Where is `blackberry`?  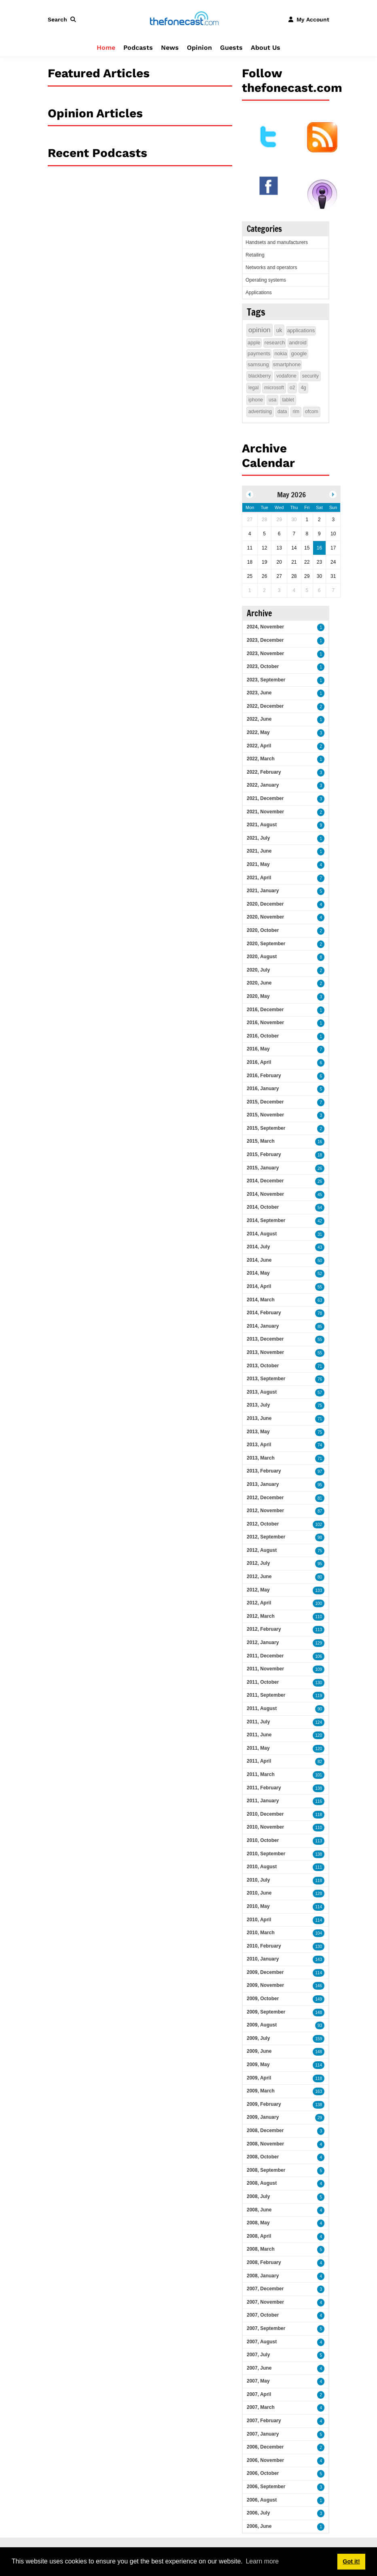
blackberry is located at coordinates (259, 376).